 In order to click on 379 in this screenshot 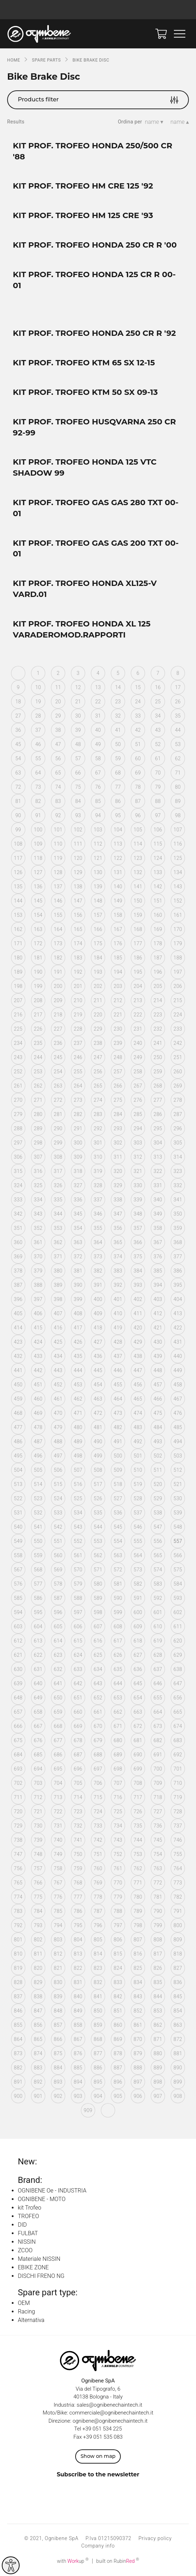, I will do `click(38, 1271)`.